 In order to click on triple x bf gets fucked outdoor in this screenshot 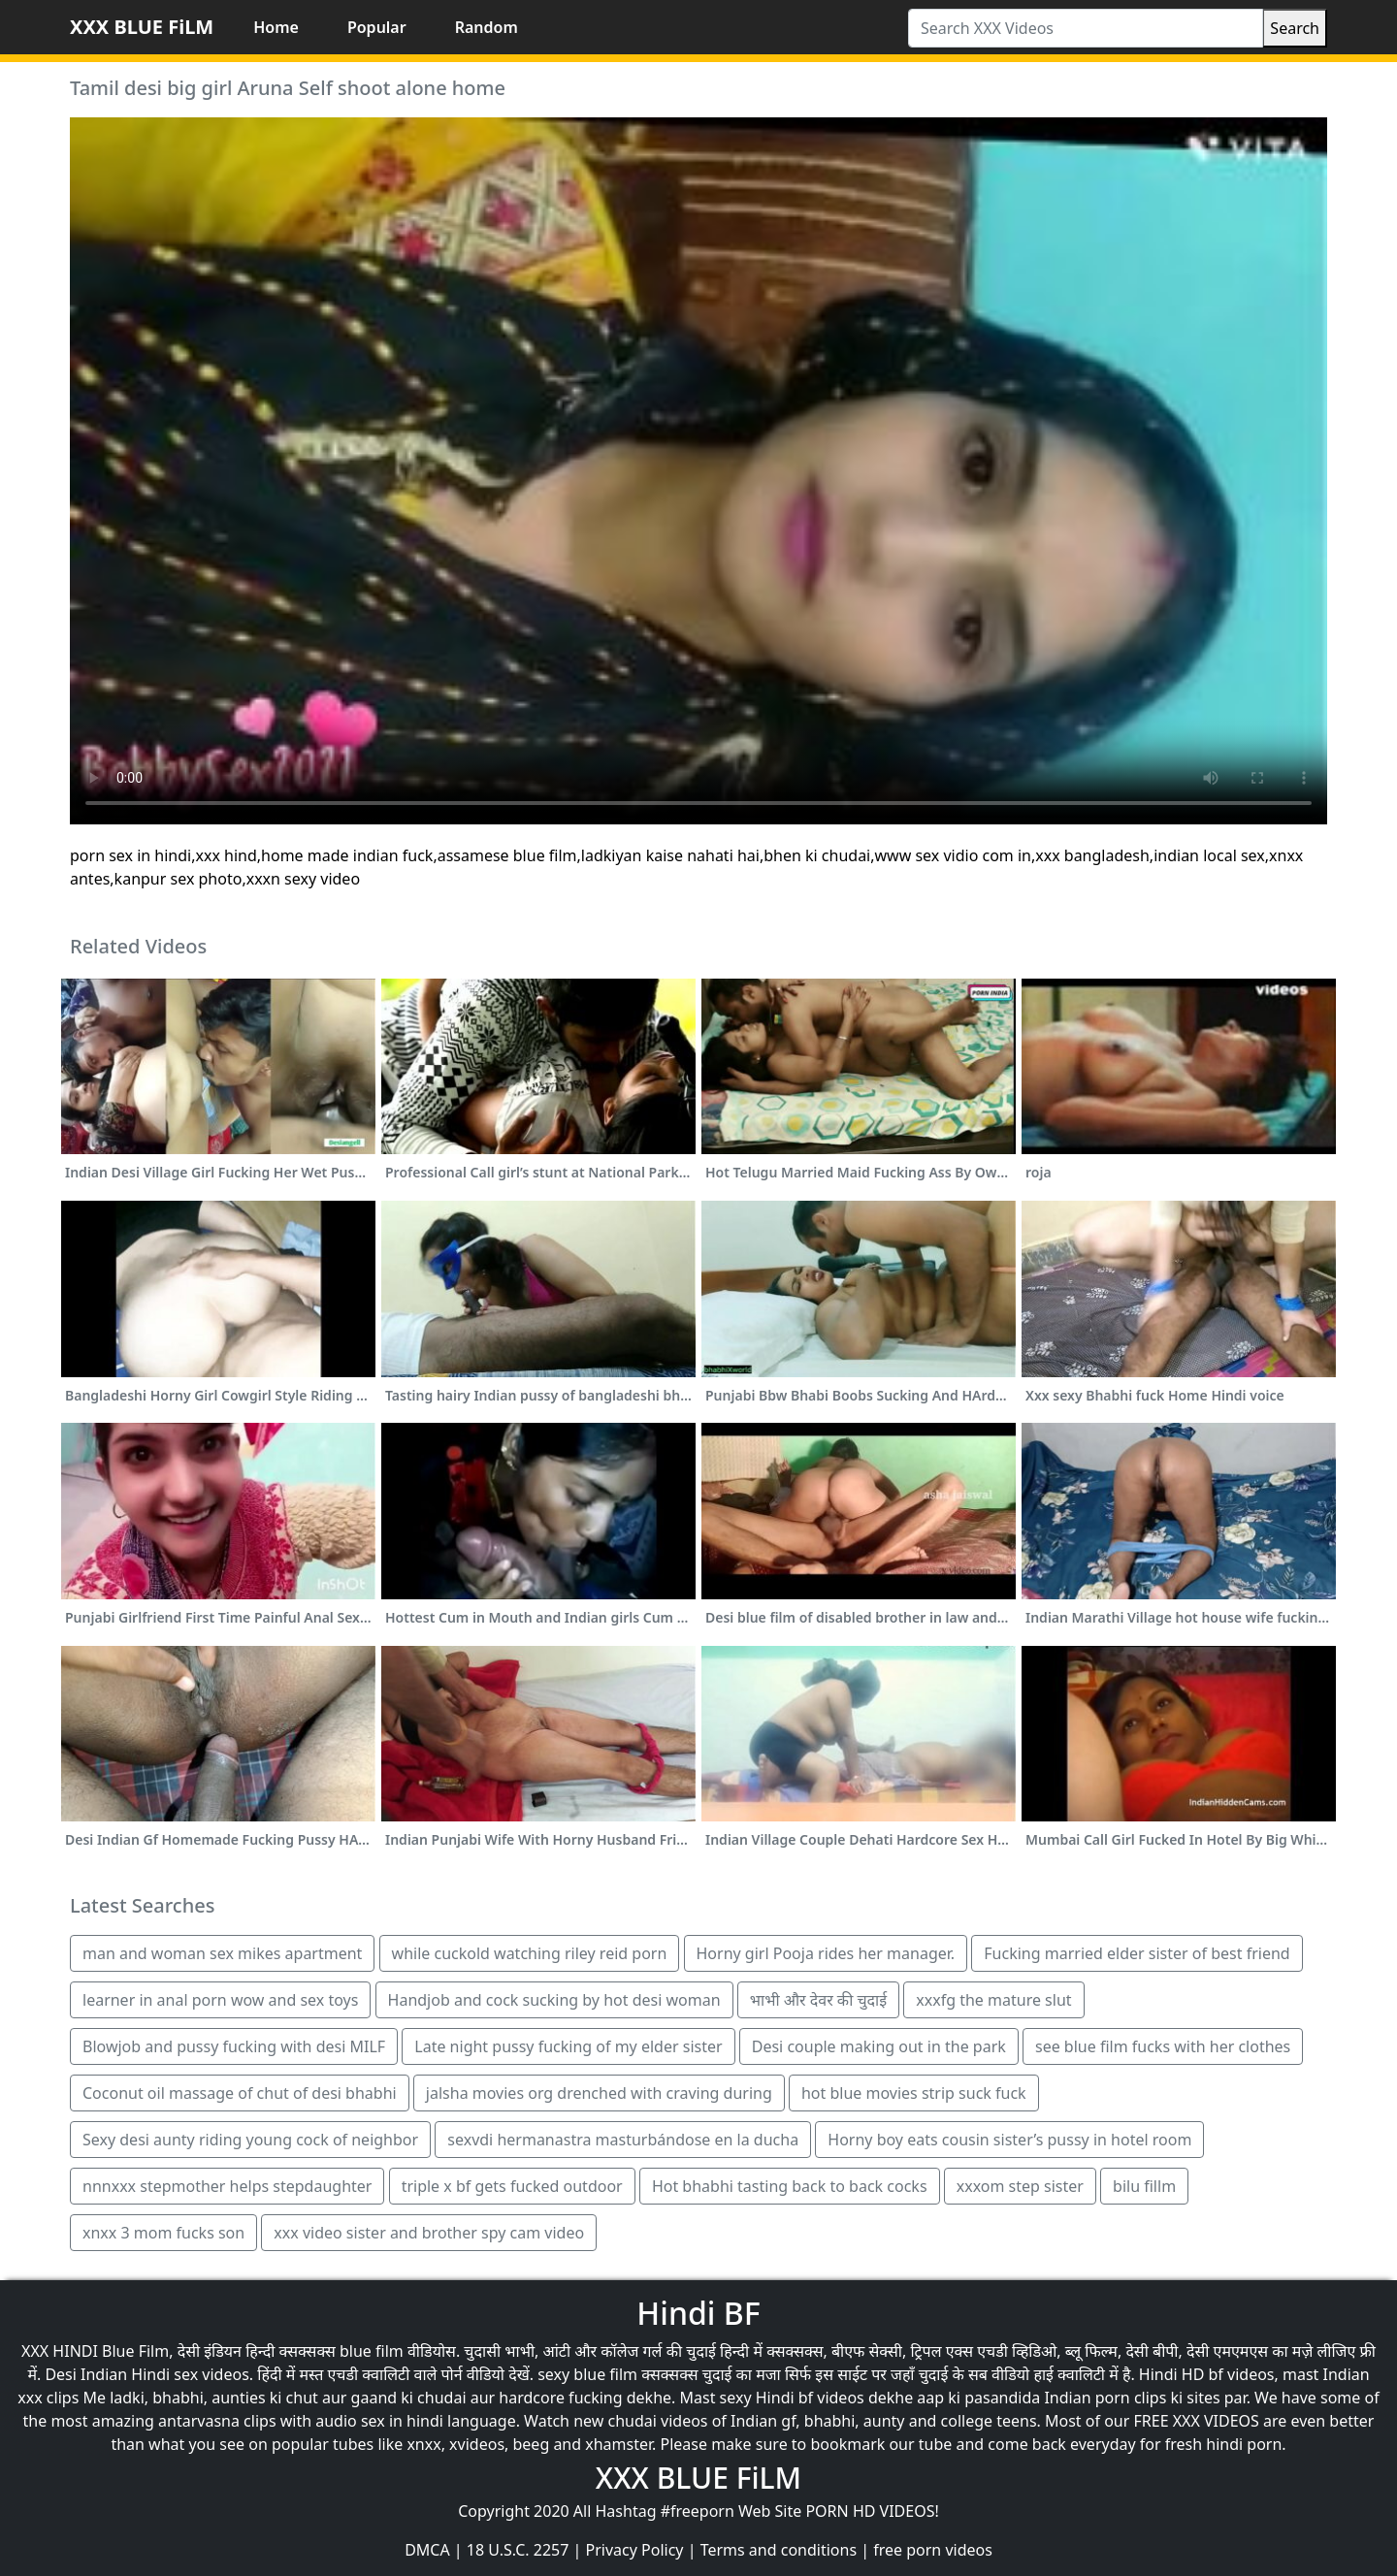, I will do `click(512, 2186)`.